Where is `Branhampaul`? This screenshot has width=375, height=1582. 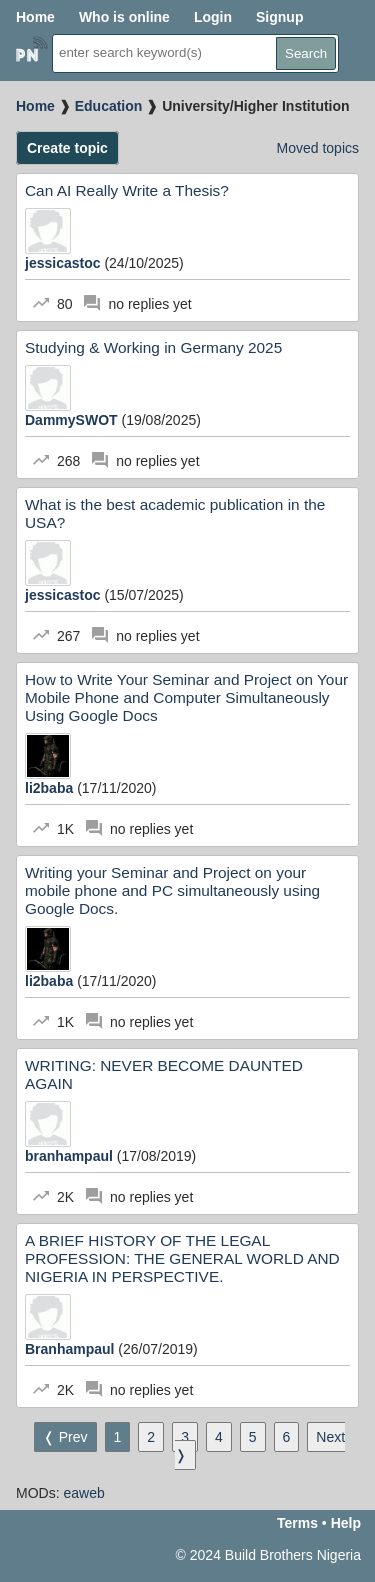
Branhampaul is located at coordinates (71, 1349).